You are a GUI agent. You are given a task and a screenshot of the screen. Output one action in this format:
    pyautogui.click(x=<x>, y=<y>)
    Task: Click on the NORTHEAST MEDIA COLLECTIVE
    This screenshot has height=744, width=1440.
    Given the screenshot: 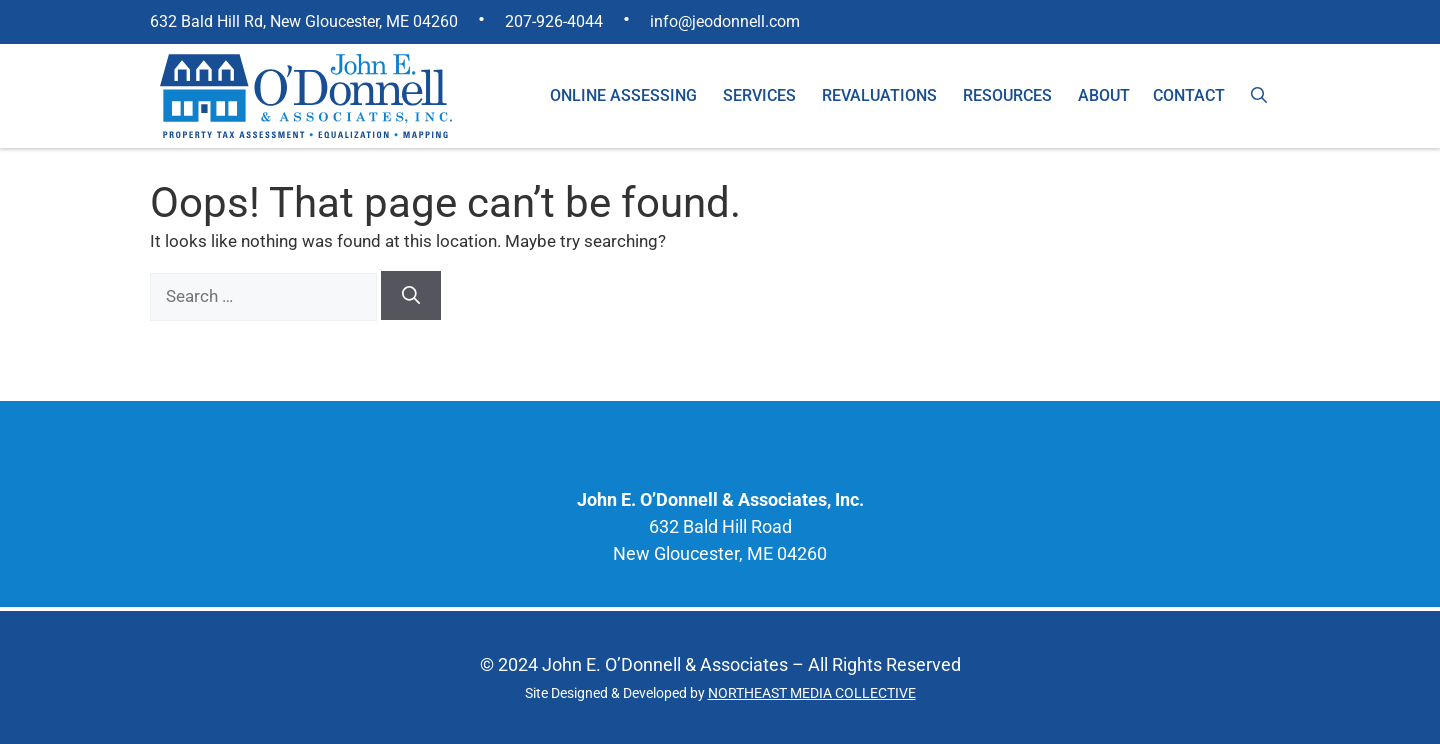 What is the action you would take?
    pyautogui.click(x=812, y=693)
    